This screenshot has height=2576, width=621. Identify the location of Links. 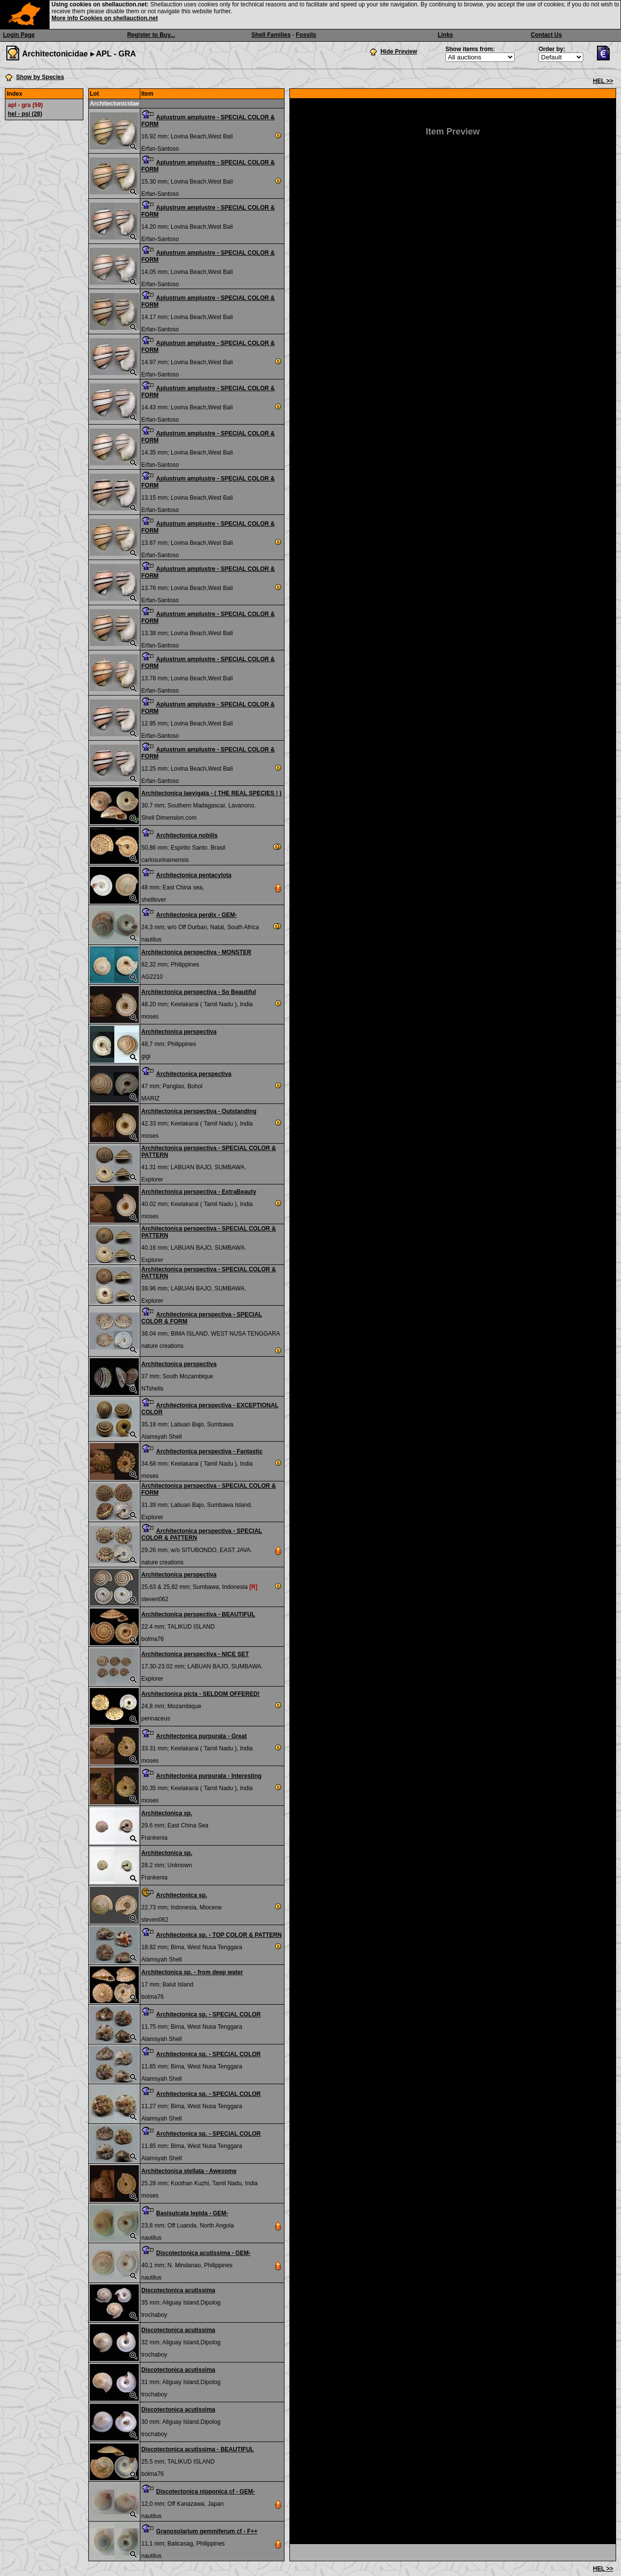
(445, 34).